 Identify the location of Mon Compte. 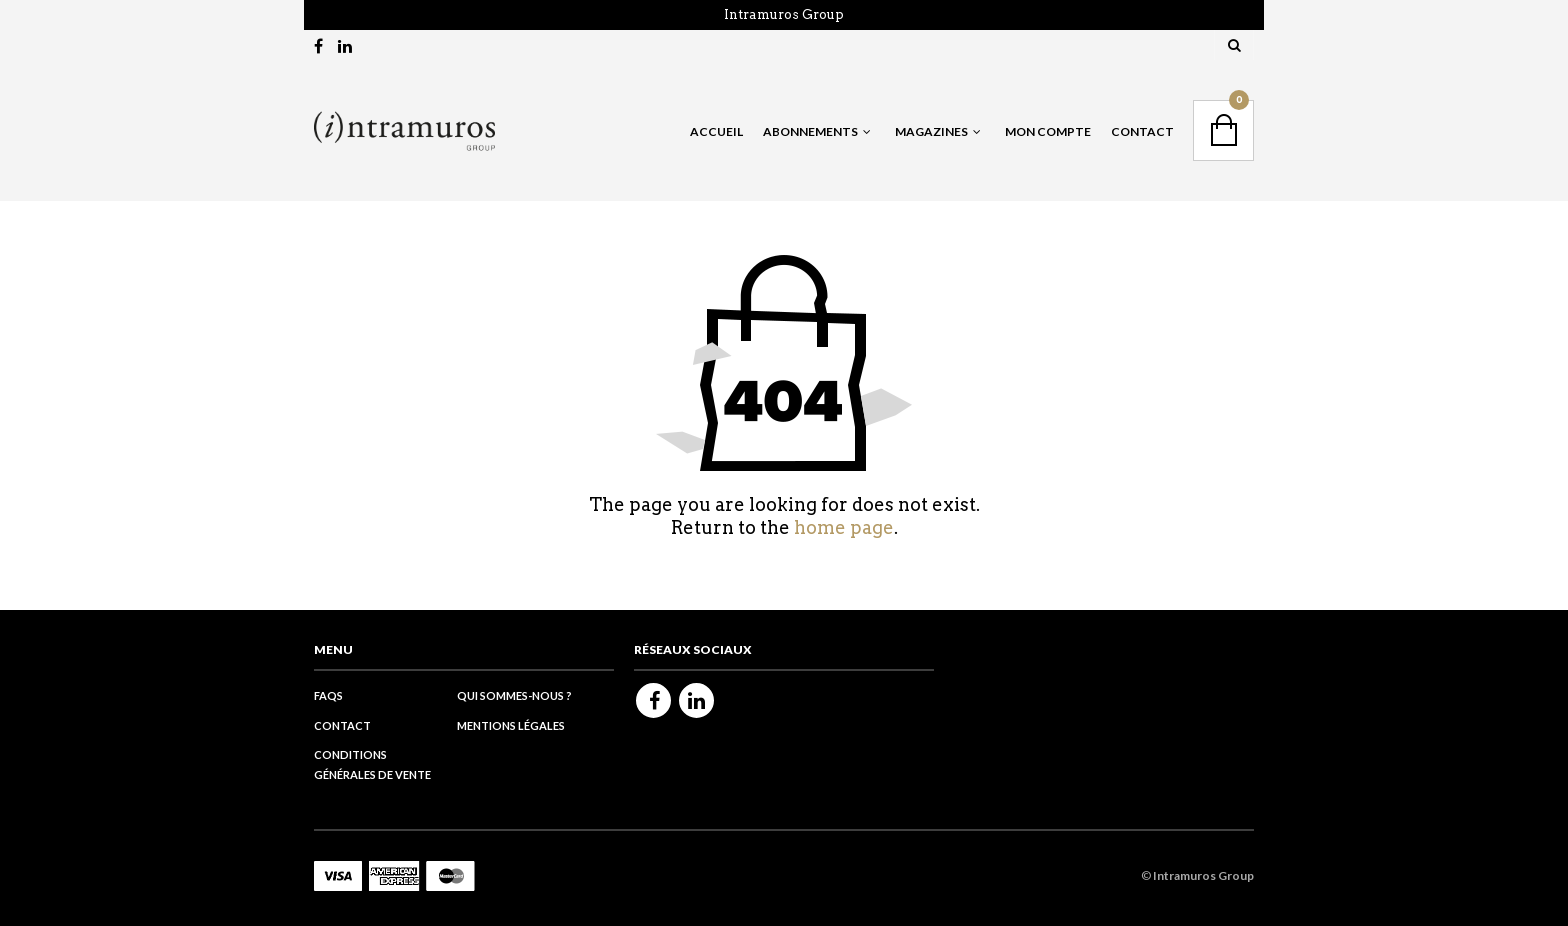
(1048, 131).